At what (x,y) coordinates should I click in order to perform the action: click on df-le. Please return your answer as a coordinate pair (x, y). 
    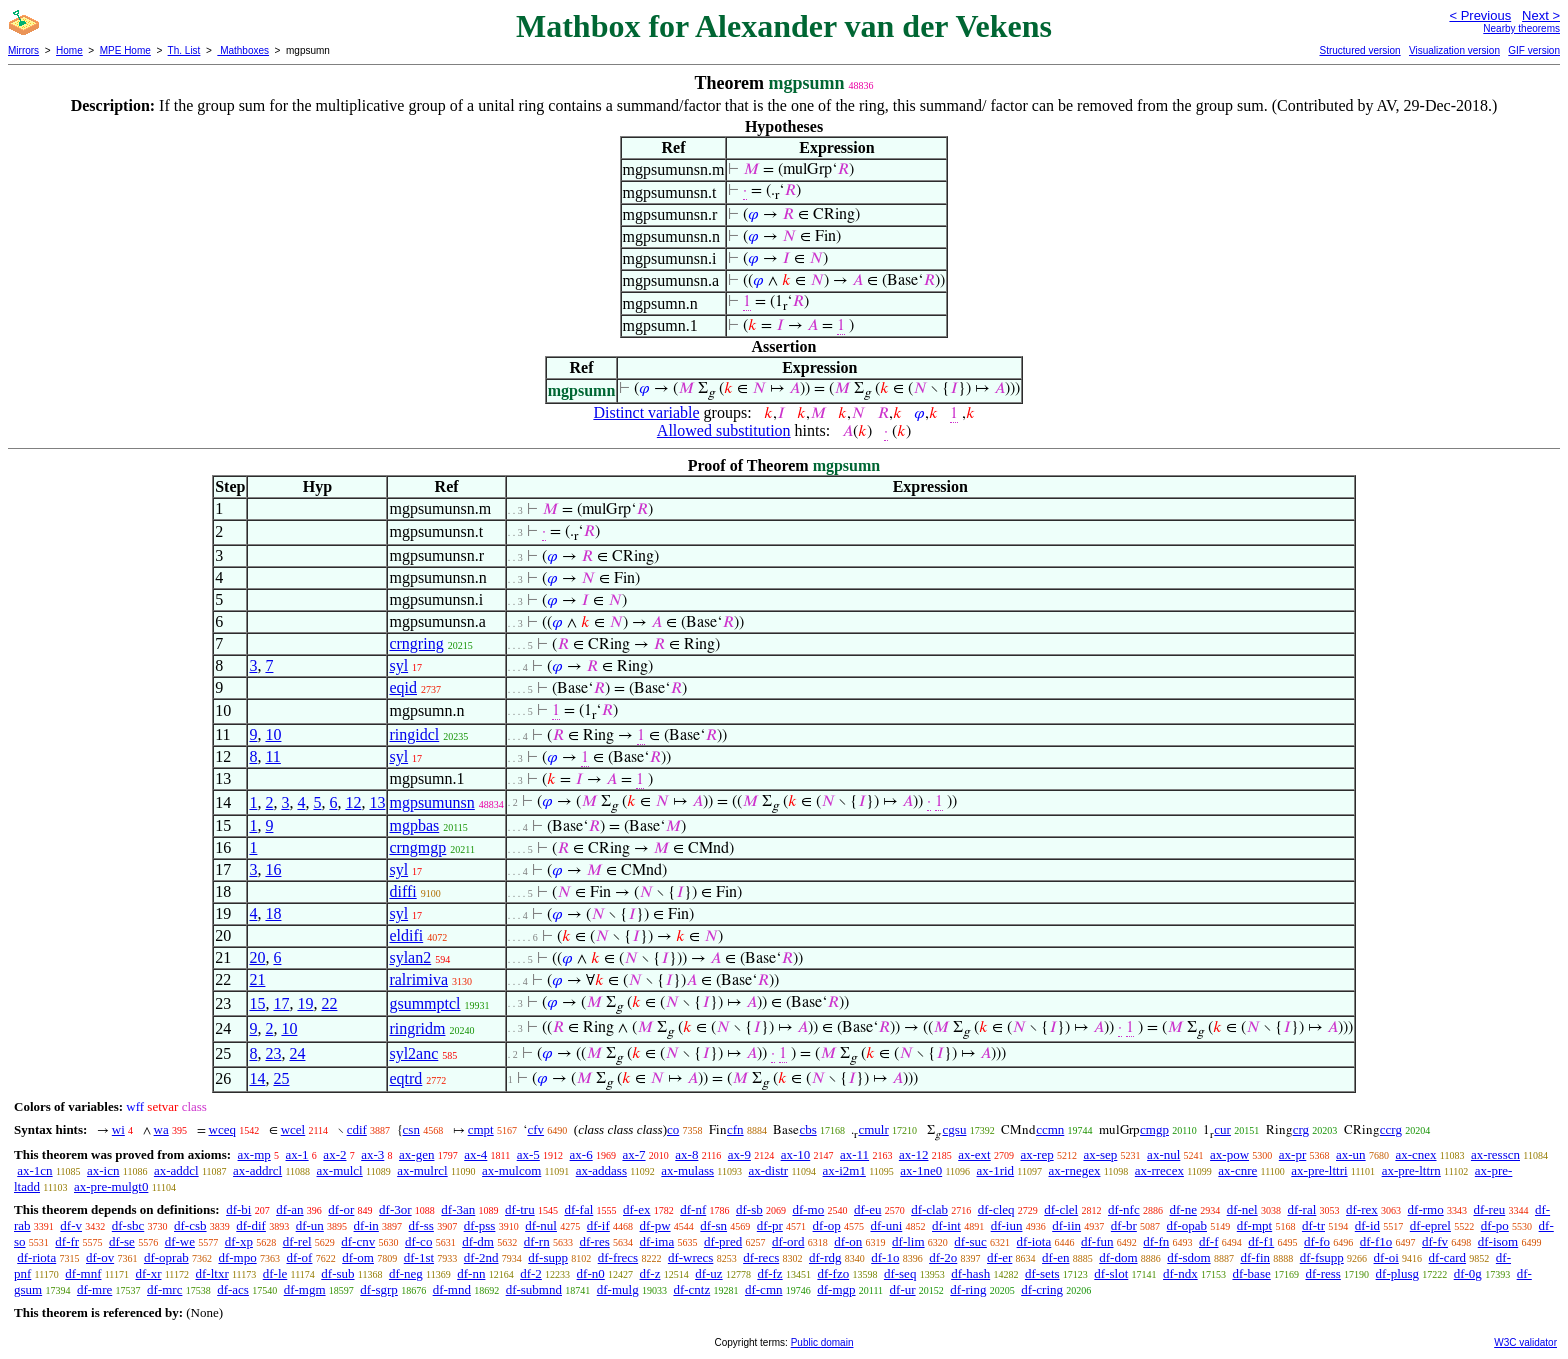
    Looking at the image, I should click on (275, 1273).